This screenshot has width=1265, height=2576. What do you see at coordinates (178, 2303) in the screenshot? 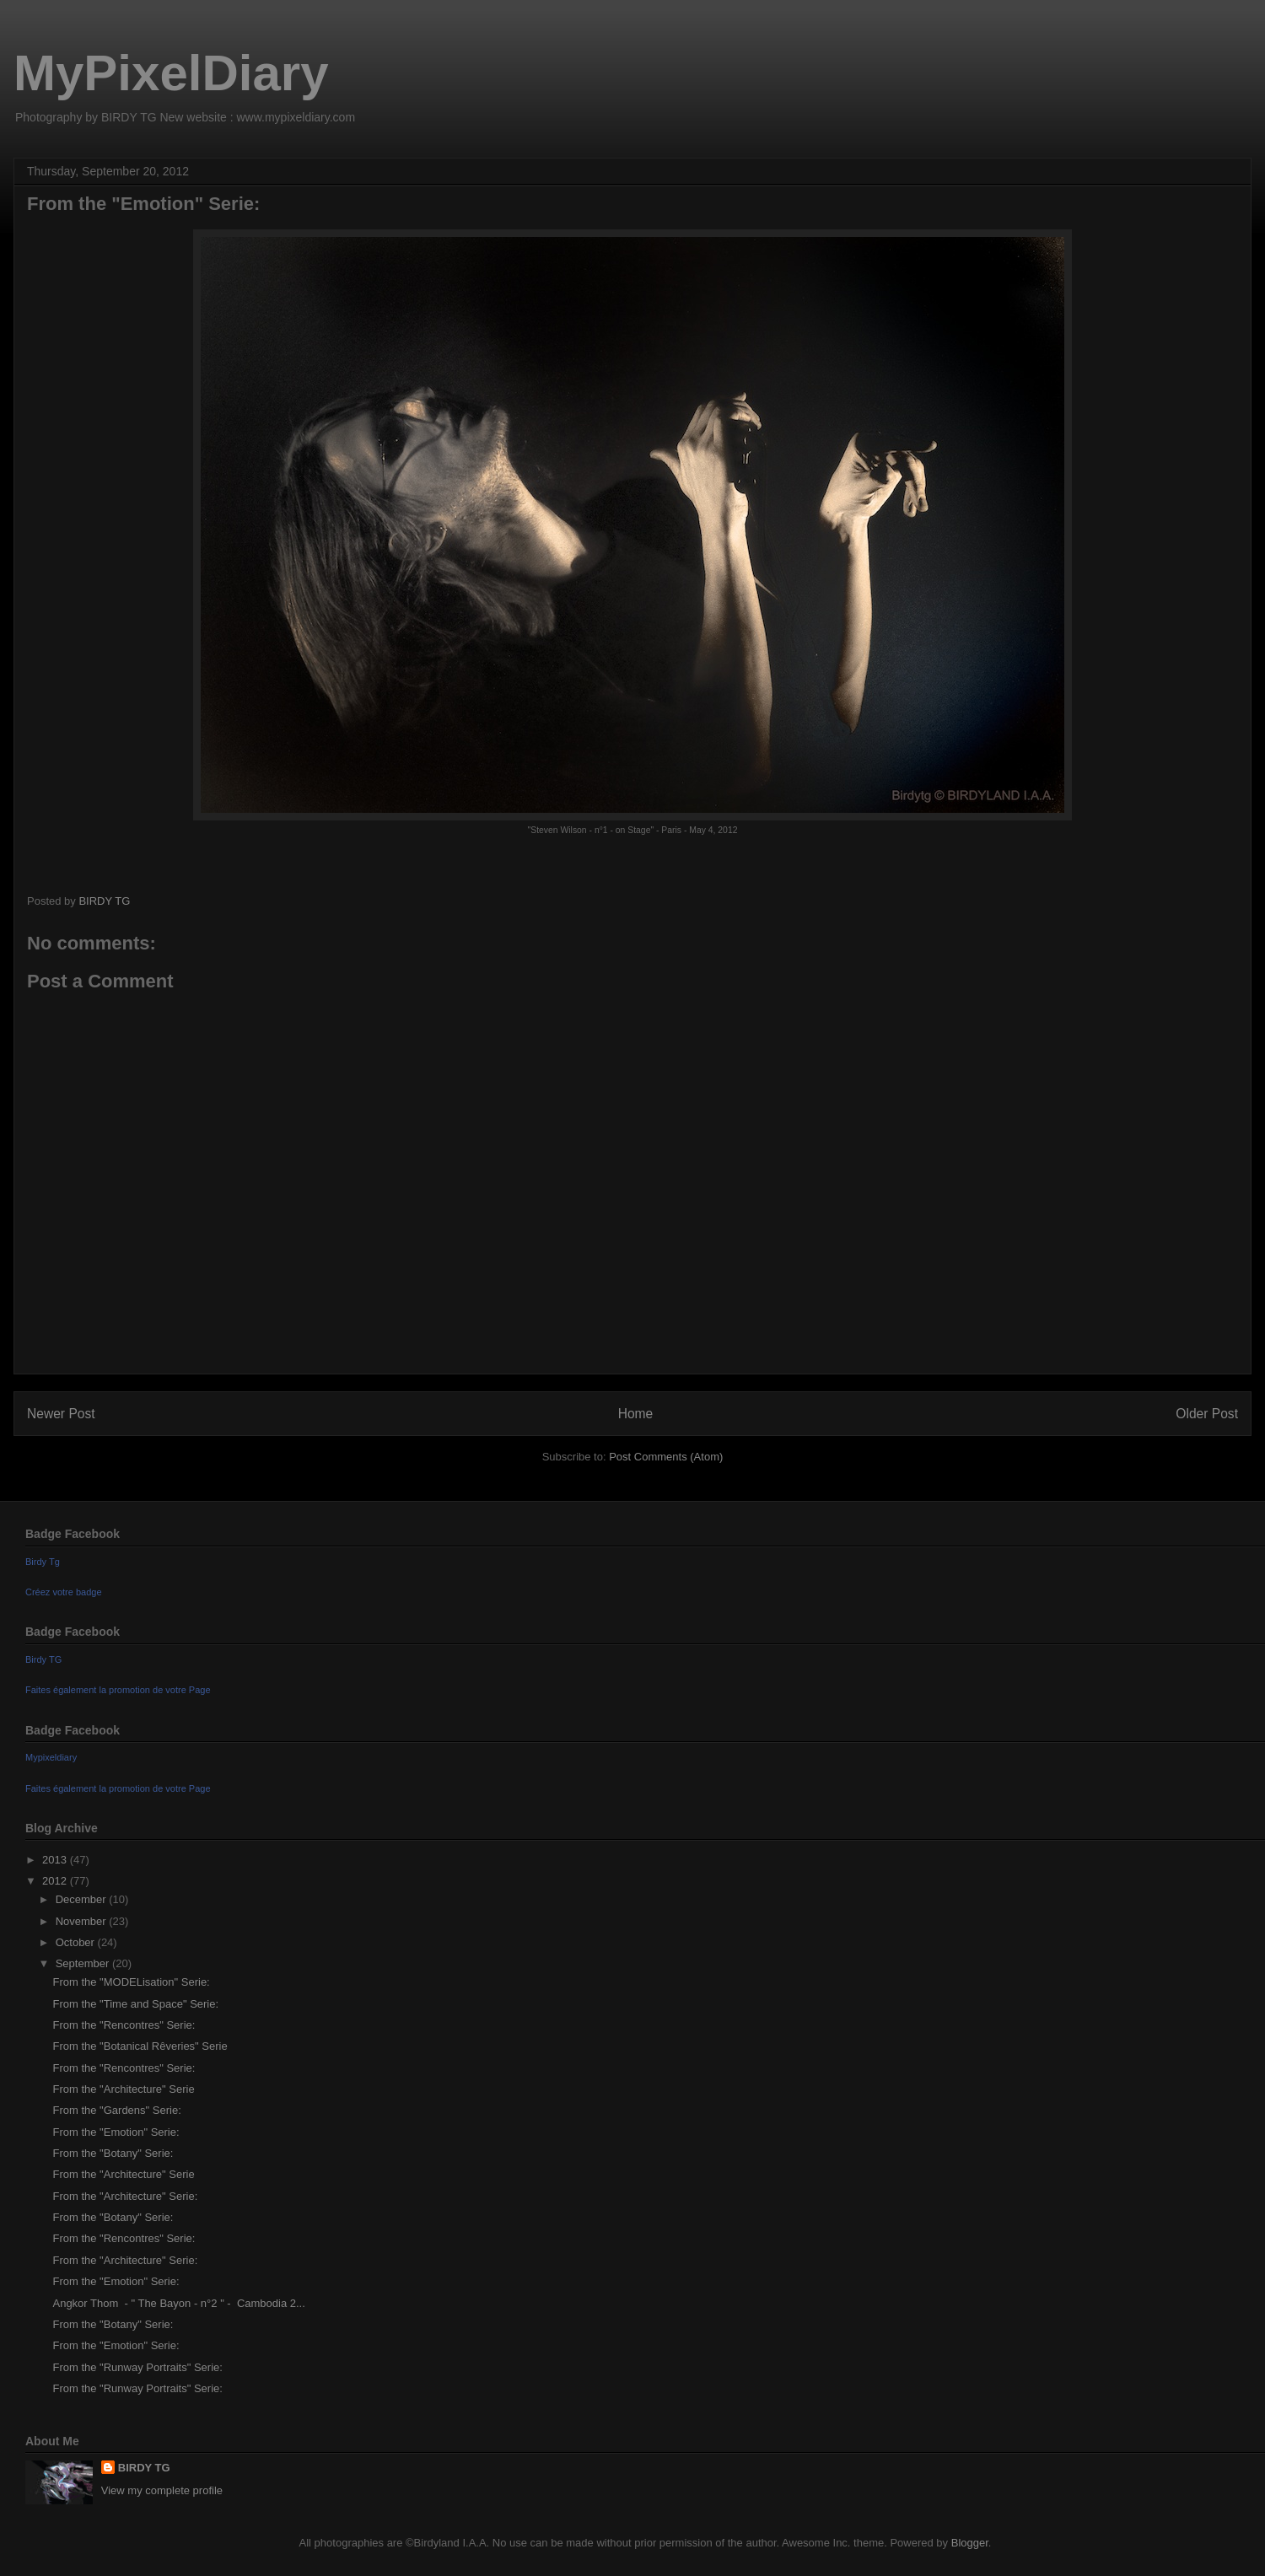
I see `Angkor Thom - " The Bayon - n°2 " - Cambodia 2...` at bounding box center [178, 2303].